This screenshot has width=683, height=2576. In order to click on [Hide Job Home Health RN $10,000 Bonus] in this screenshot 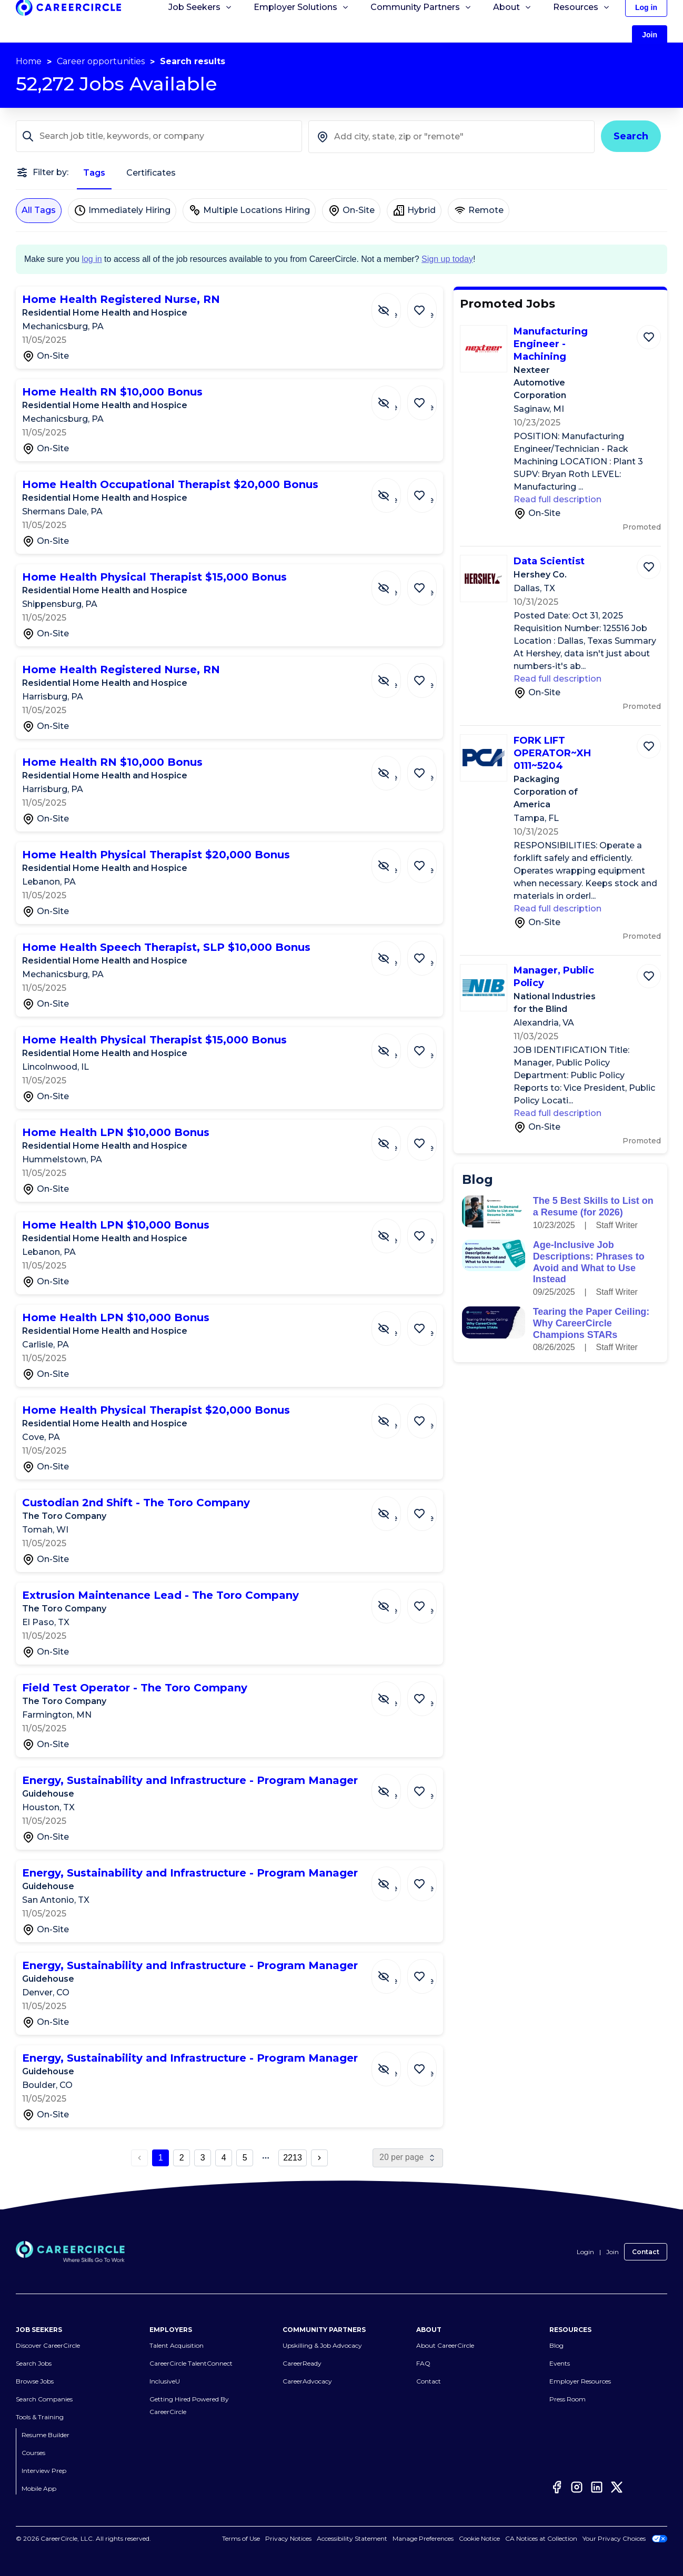, I will do `click(394, 398)`.